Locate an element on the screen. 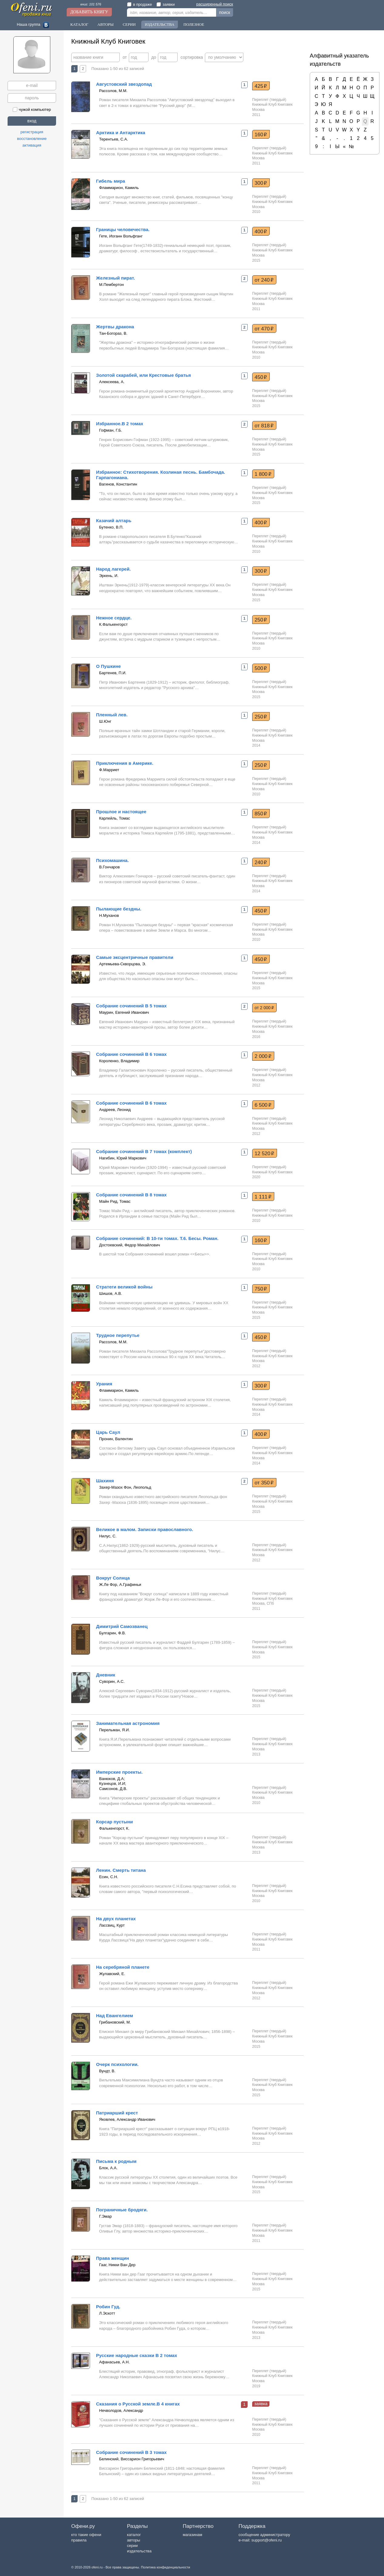 The width and height of the screenshot is (384, 2576). Пылающие бездны. is located at coordinates (118, 908).